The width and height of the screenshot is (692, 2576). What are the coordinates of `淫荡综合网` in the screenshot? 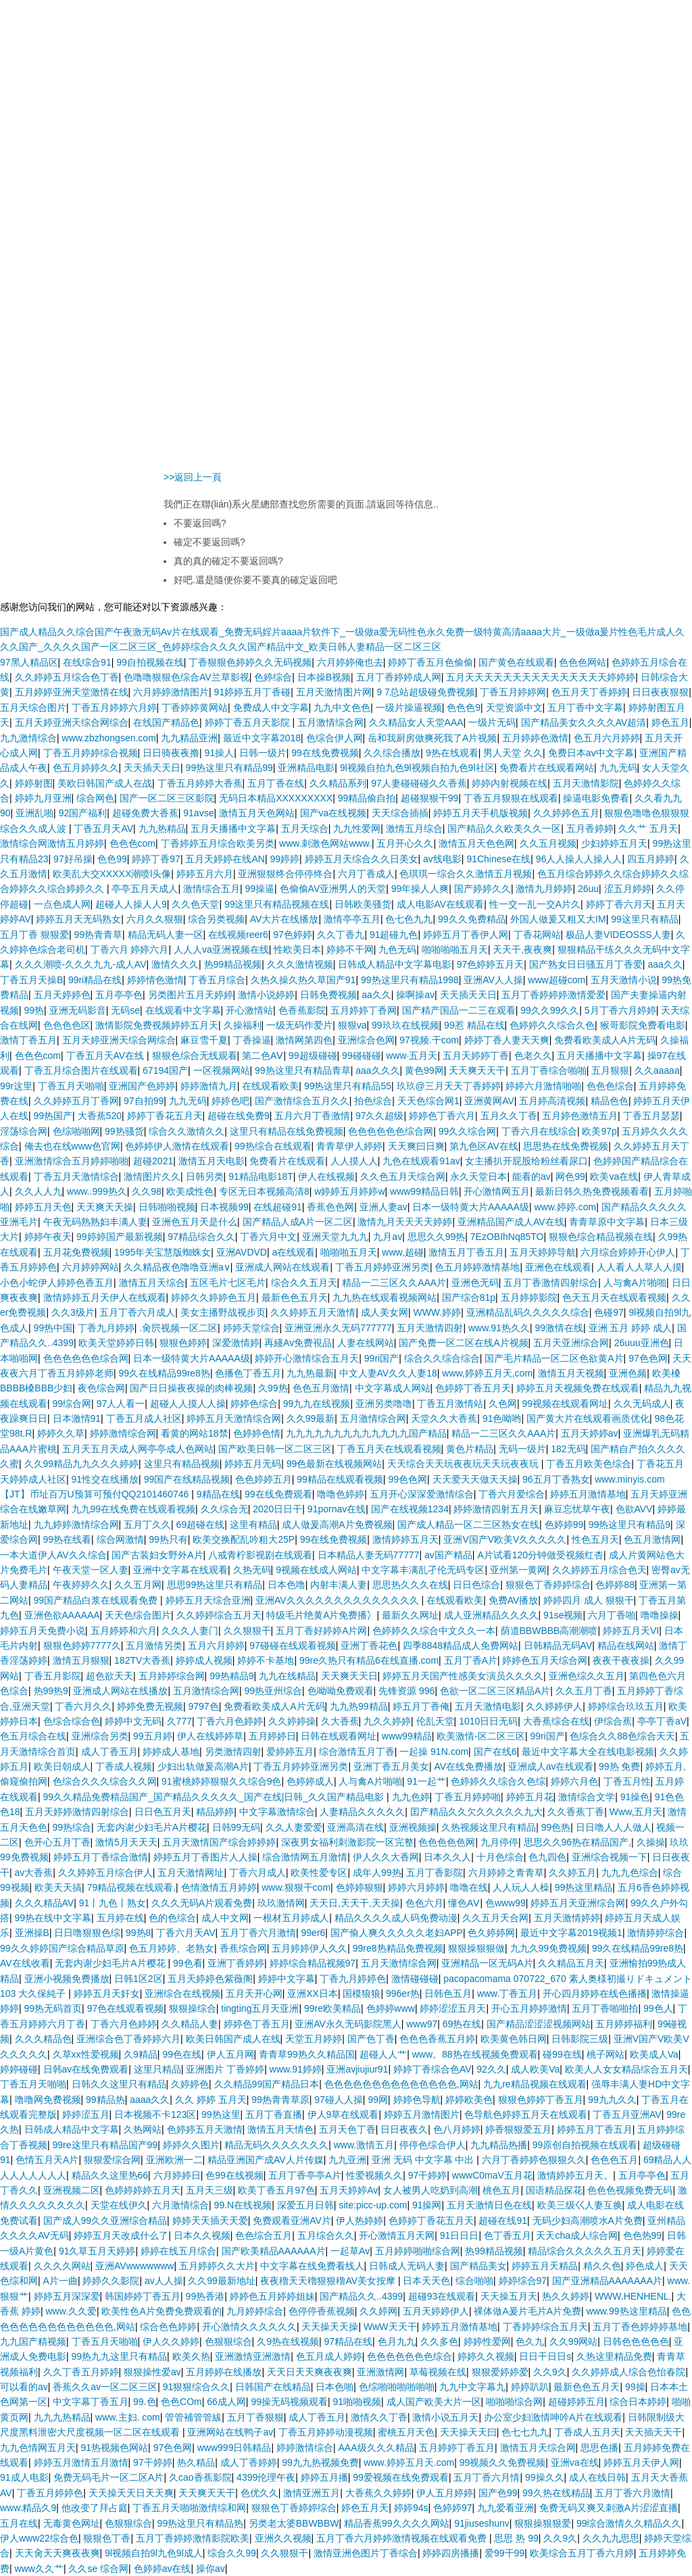 It's located at (23, 1131).